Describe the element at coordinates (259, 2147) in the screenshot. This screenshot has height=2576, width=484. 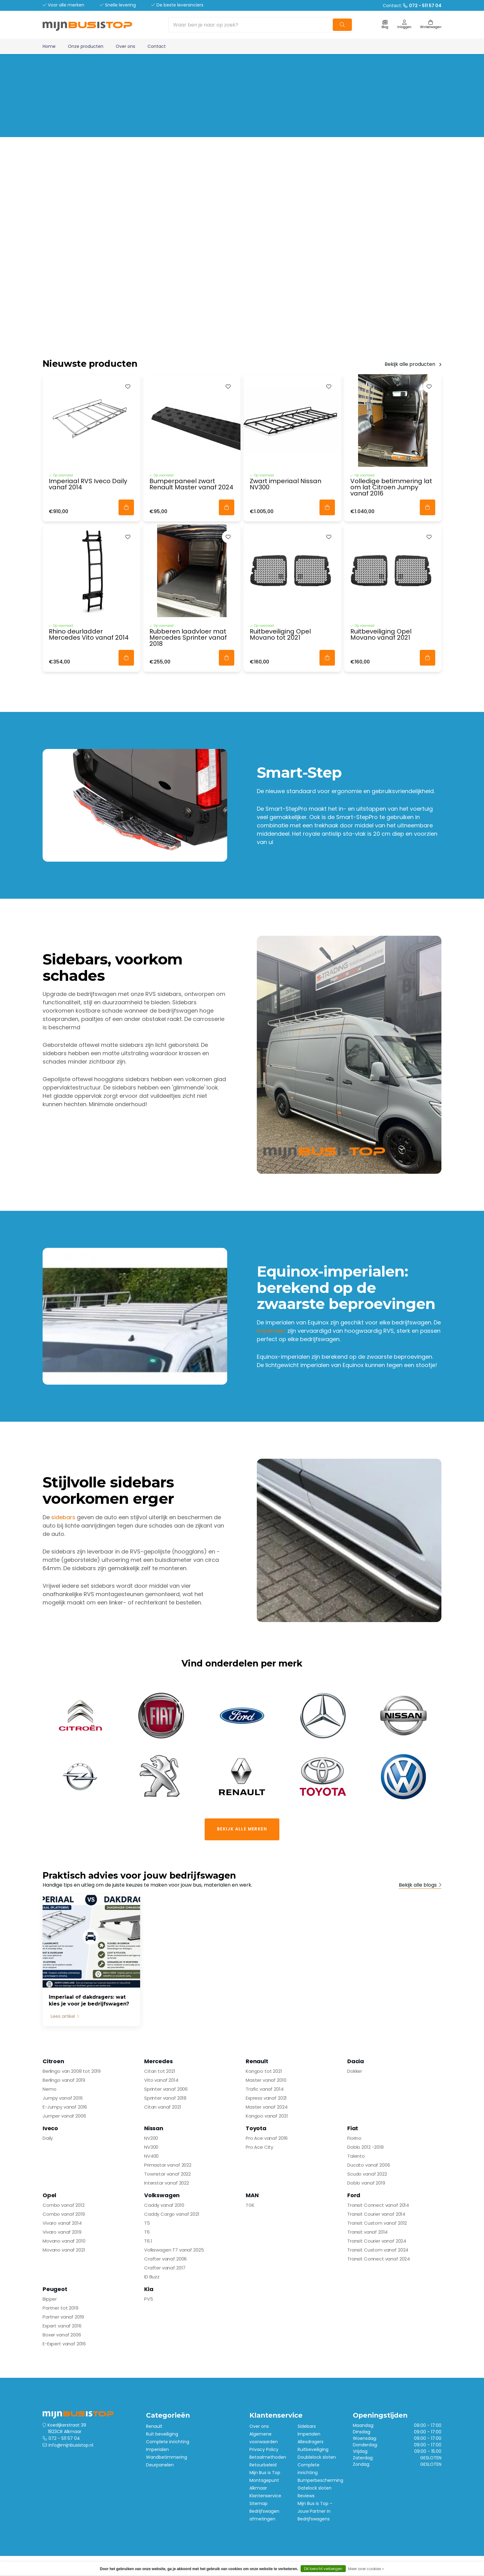
I see `Pro Ace City` at that location.